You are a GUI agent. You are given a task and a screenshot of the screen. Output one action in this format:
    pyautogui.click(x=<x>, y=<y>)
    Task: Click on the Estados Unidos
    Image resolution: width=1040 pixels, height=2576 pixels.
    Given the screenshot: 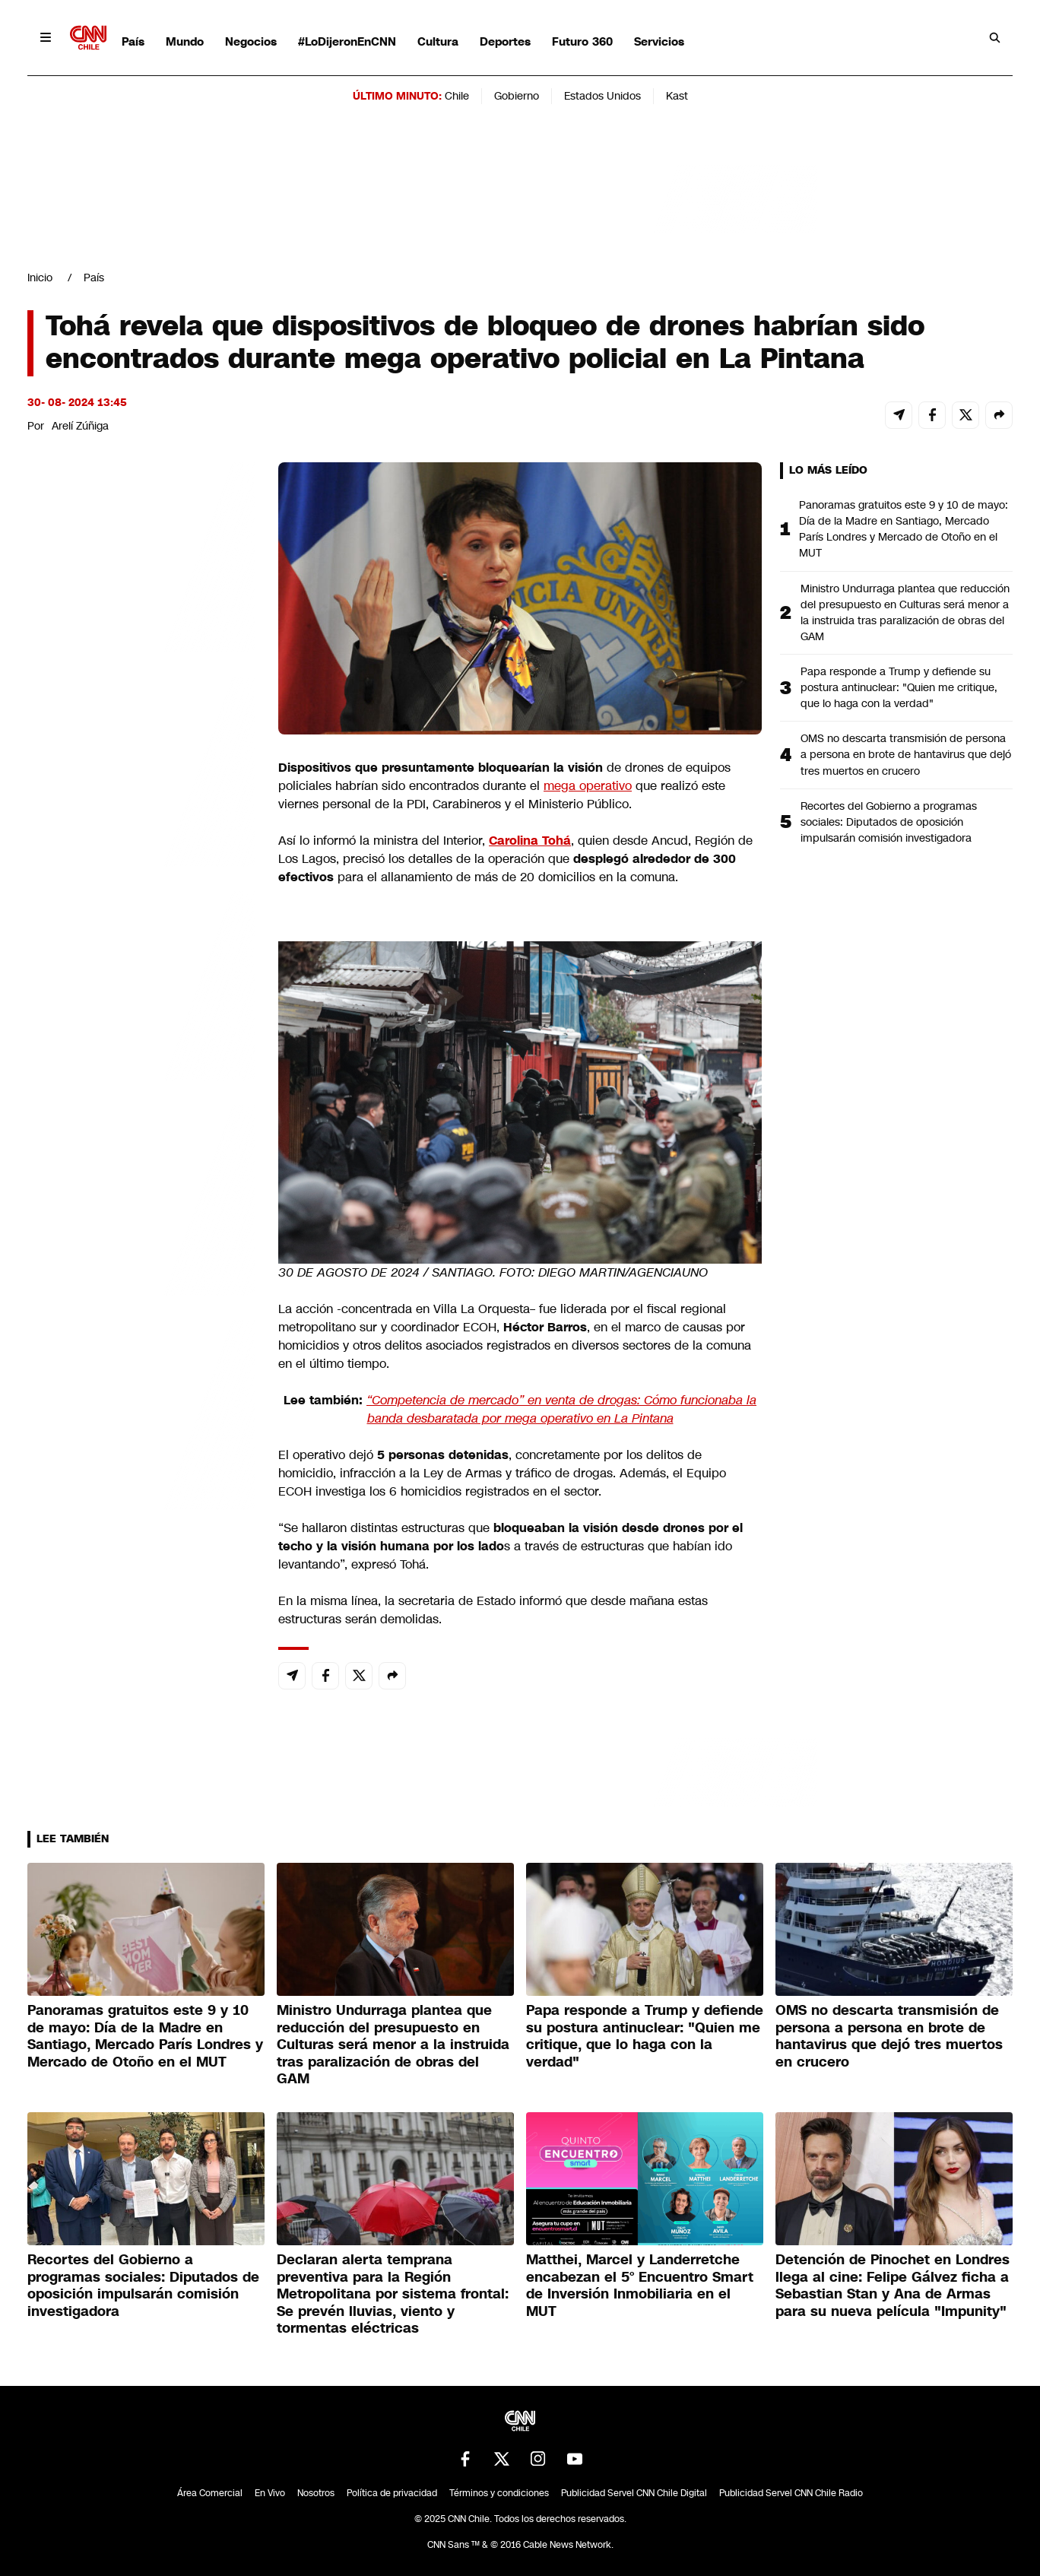 What is the action you would take?
    pyautogui.click(x=602, y=95)
    